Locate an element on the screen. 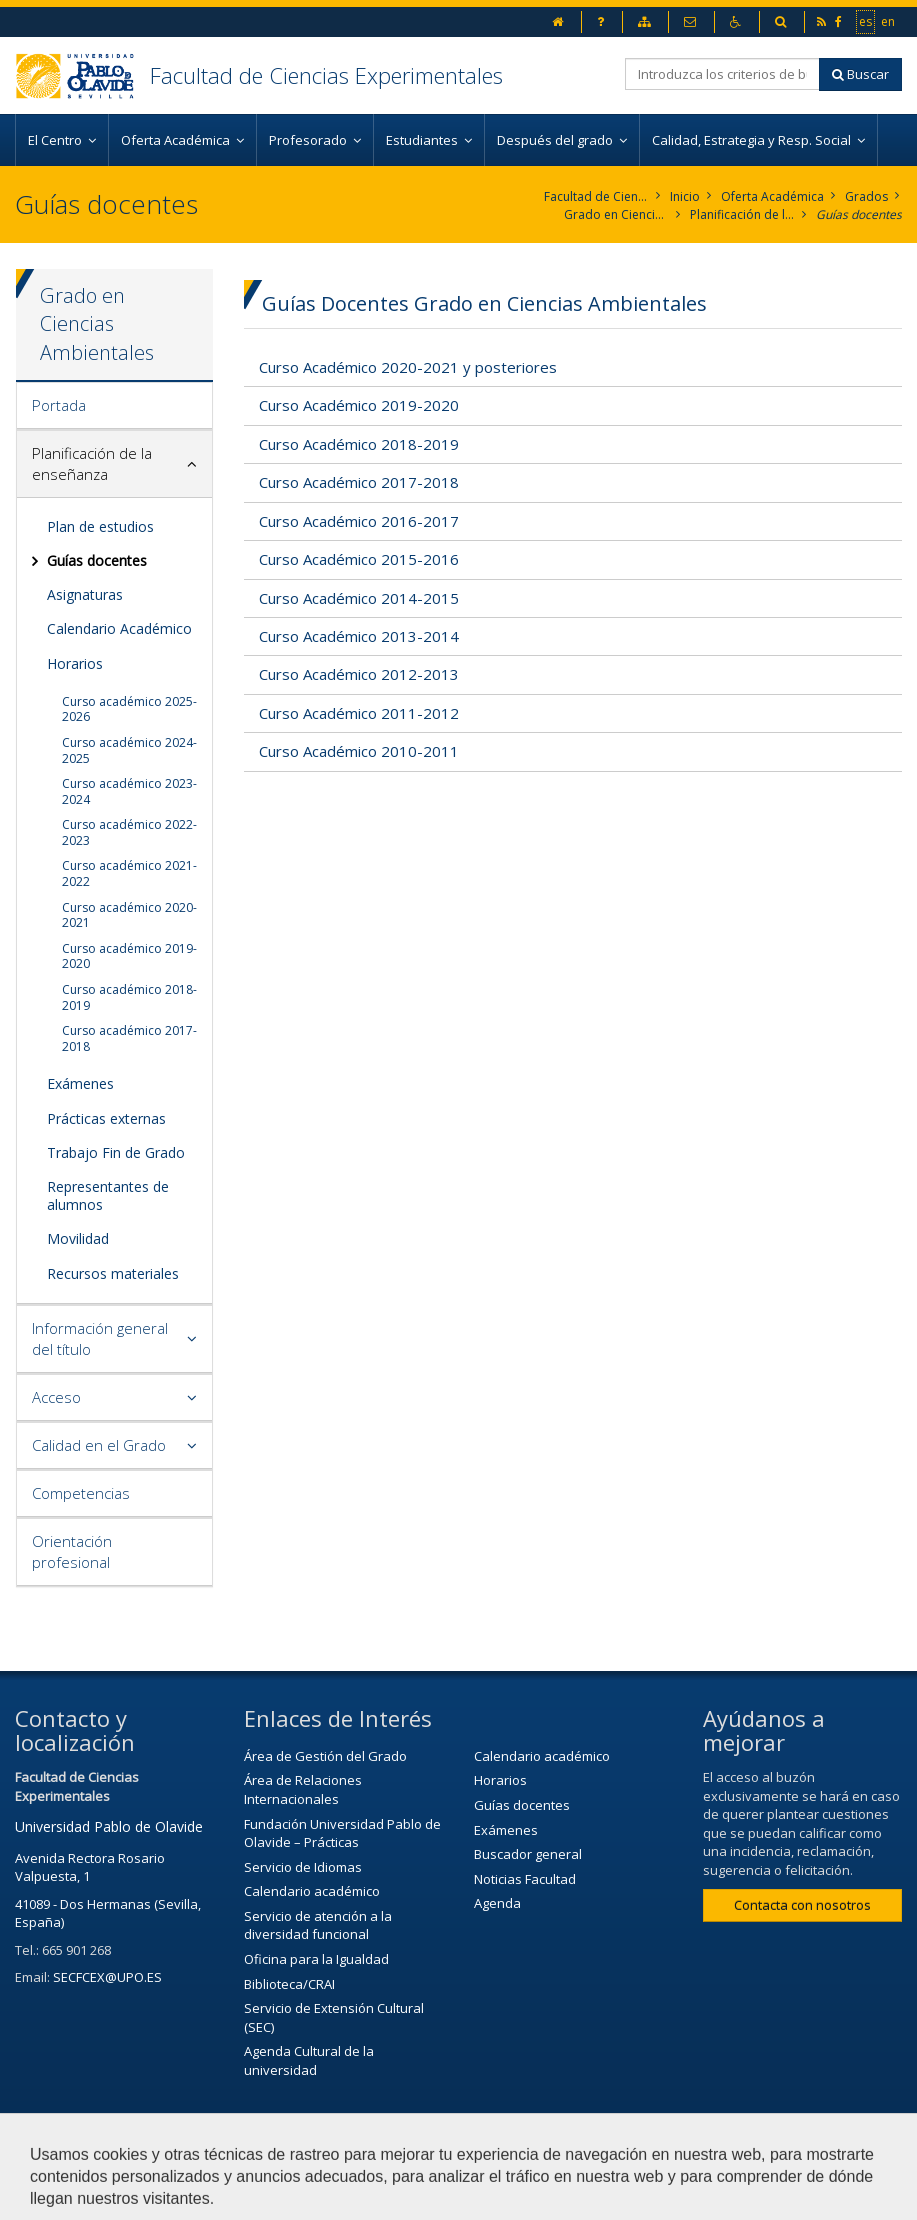 The image size is (917, 2220). Exámenes is located at coordinates (80, 1083).